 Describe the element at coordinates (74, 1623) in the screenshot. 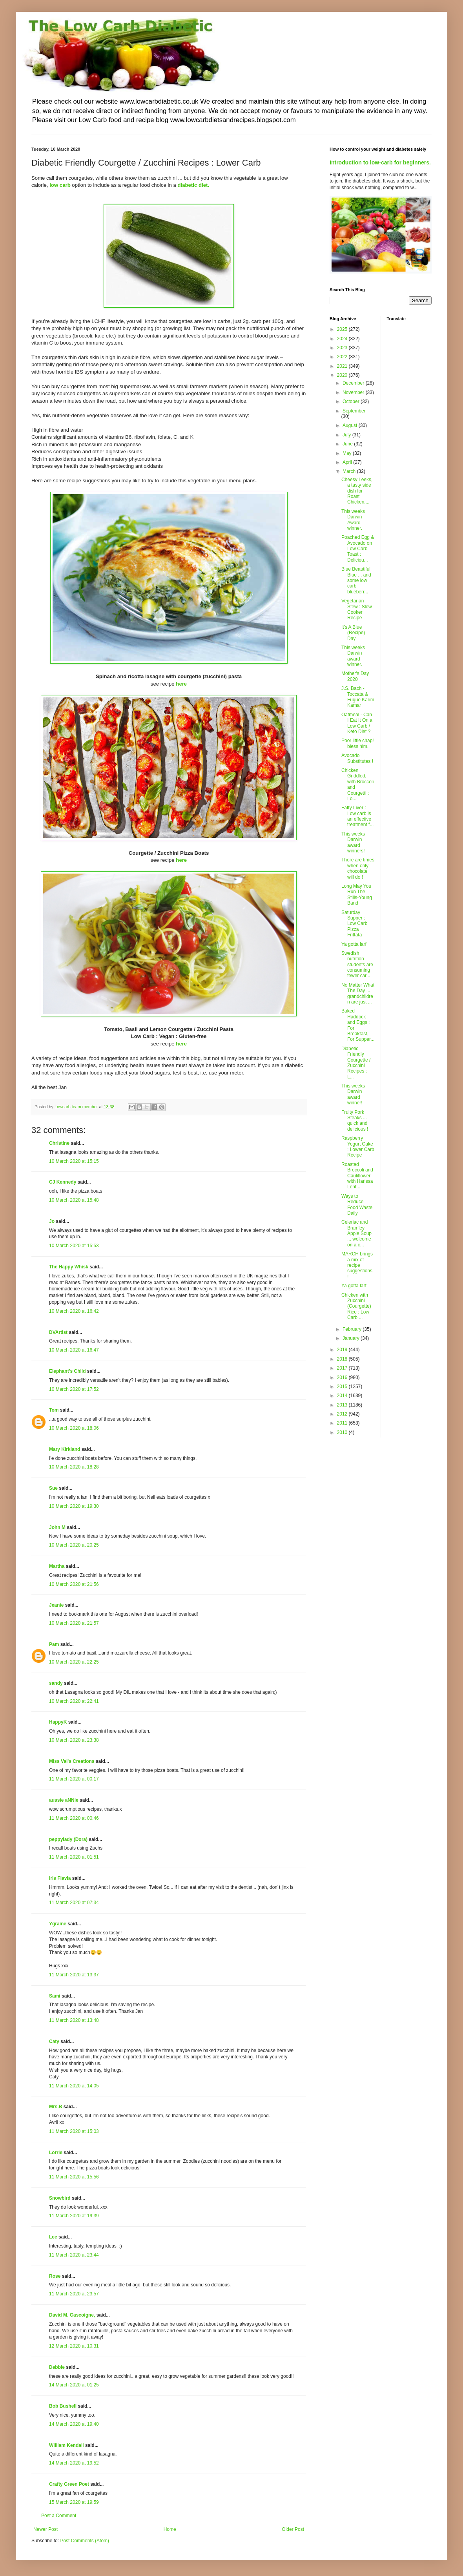

I see `10 March 2020 at 21:57` at that location.